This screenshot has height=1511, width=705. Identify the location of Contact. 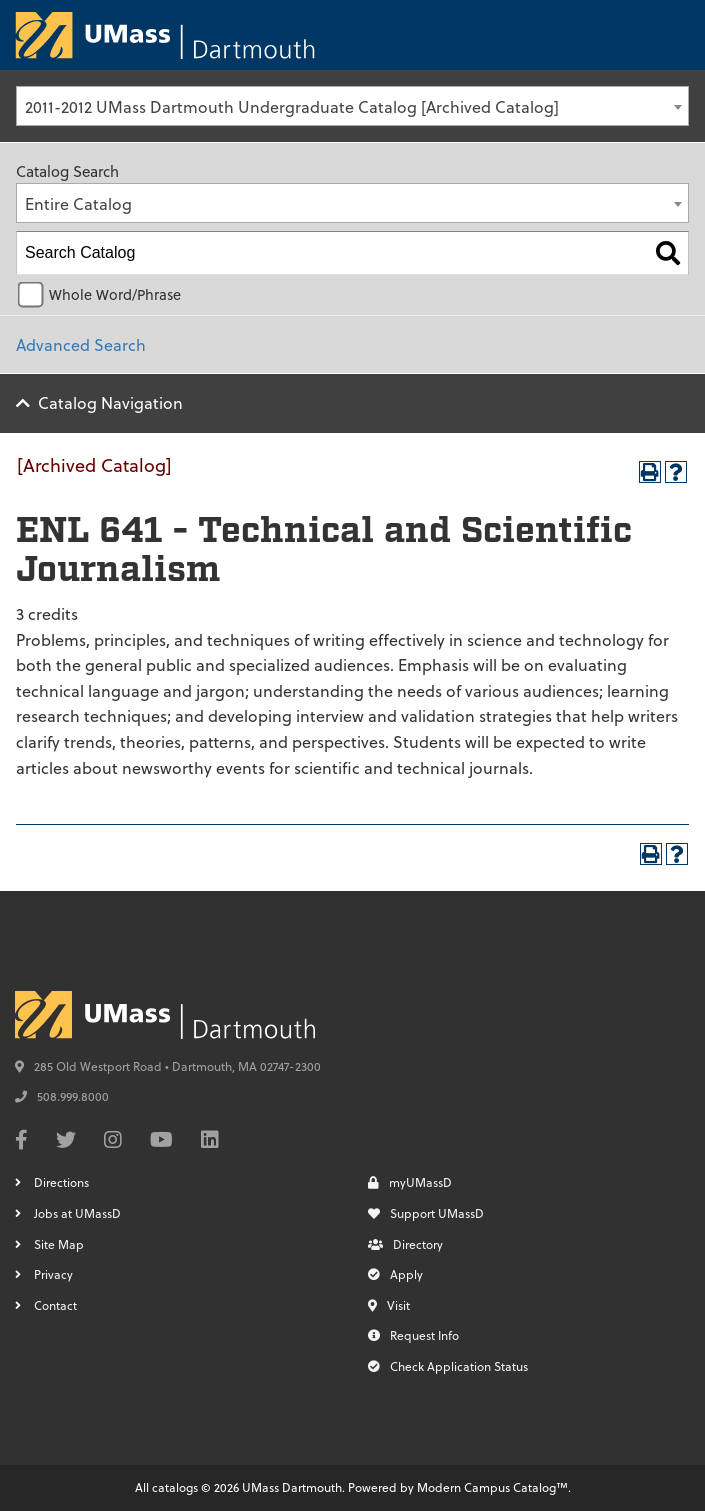
(55, 1305).